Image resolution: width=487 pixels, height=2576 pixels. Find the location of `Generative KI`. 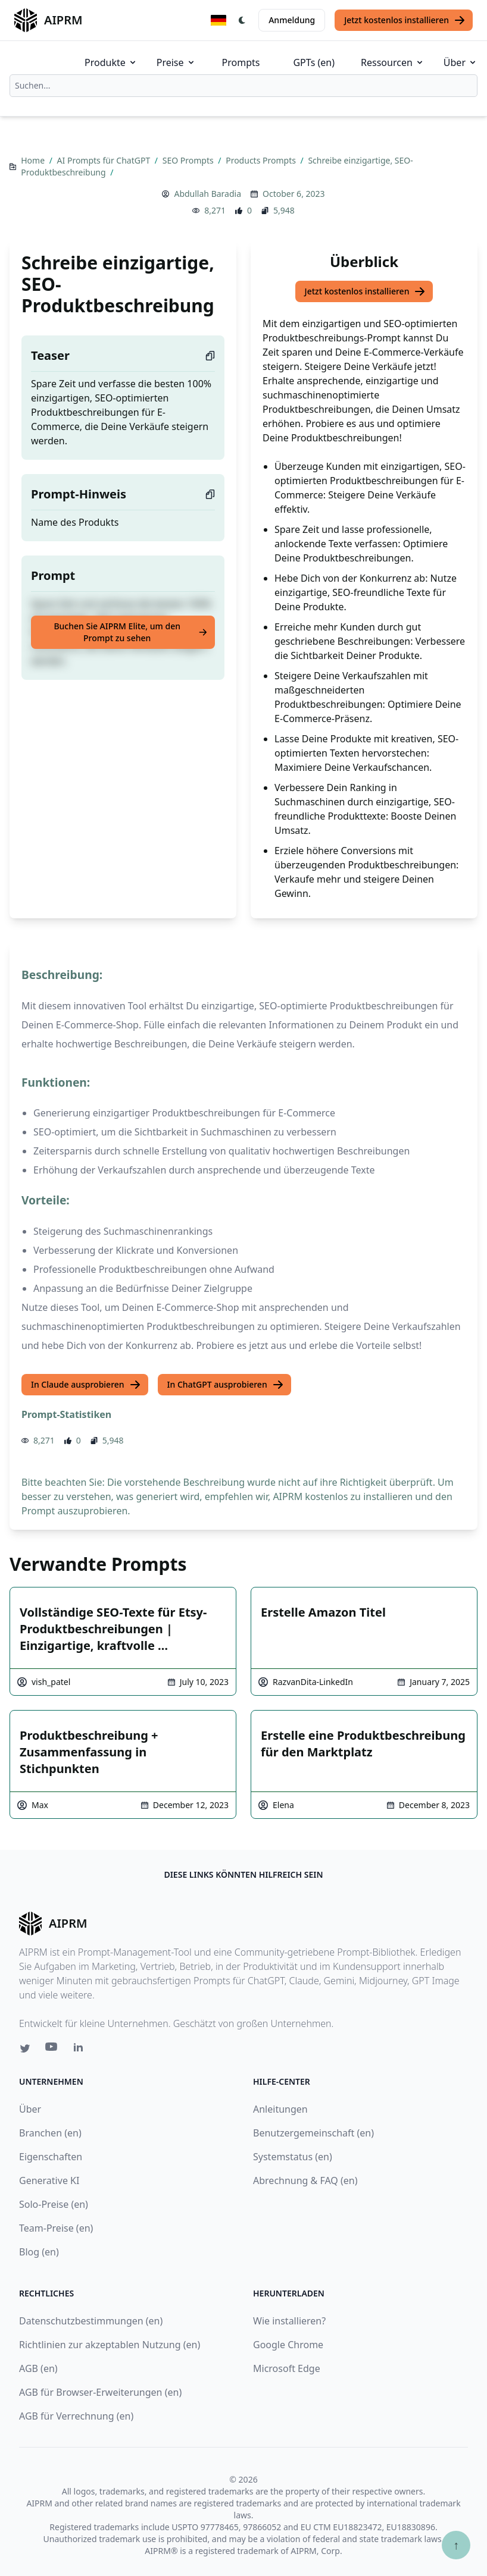

Generative KI is located at coordinates (49, 2180).